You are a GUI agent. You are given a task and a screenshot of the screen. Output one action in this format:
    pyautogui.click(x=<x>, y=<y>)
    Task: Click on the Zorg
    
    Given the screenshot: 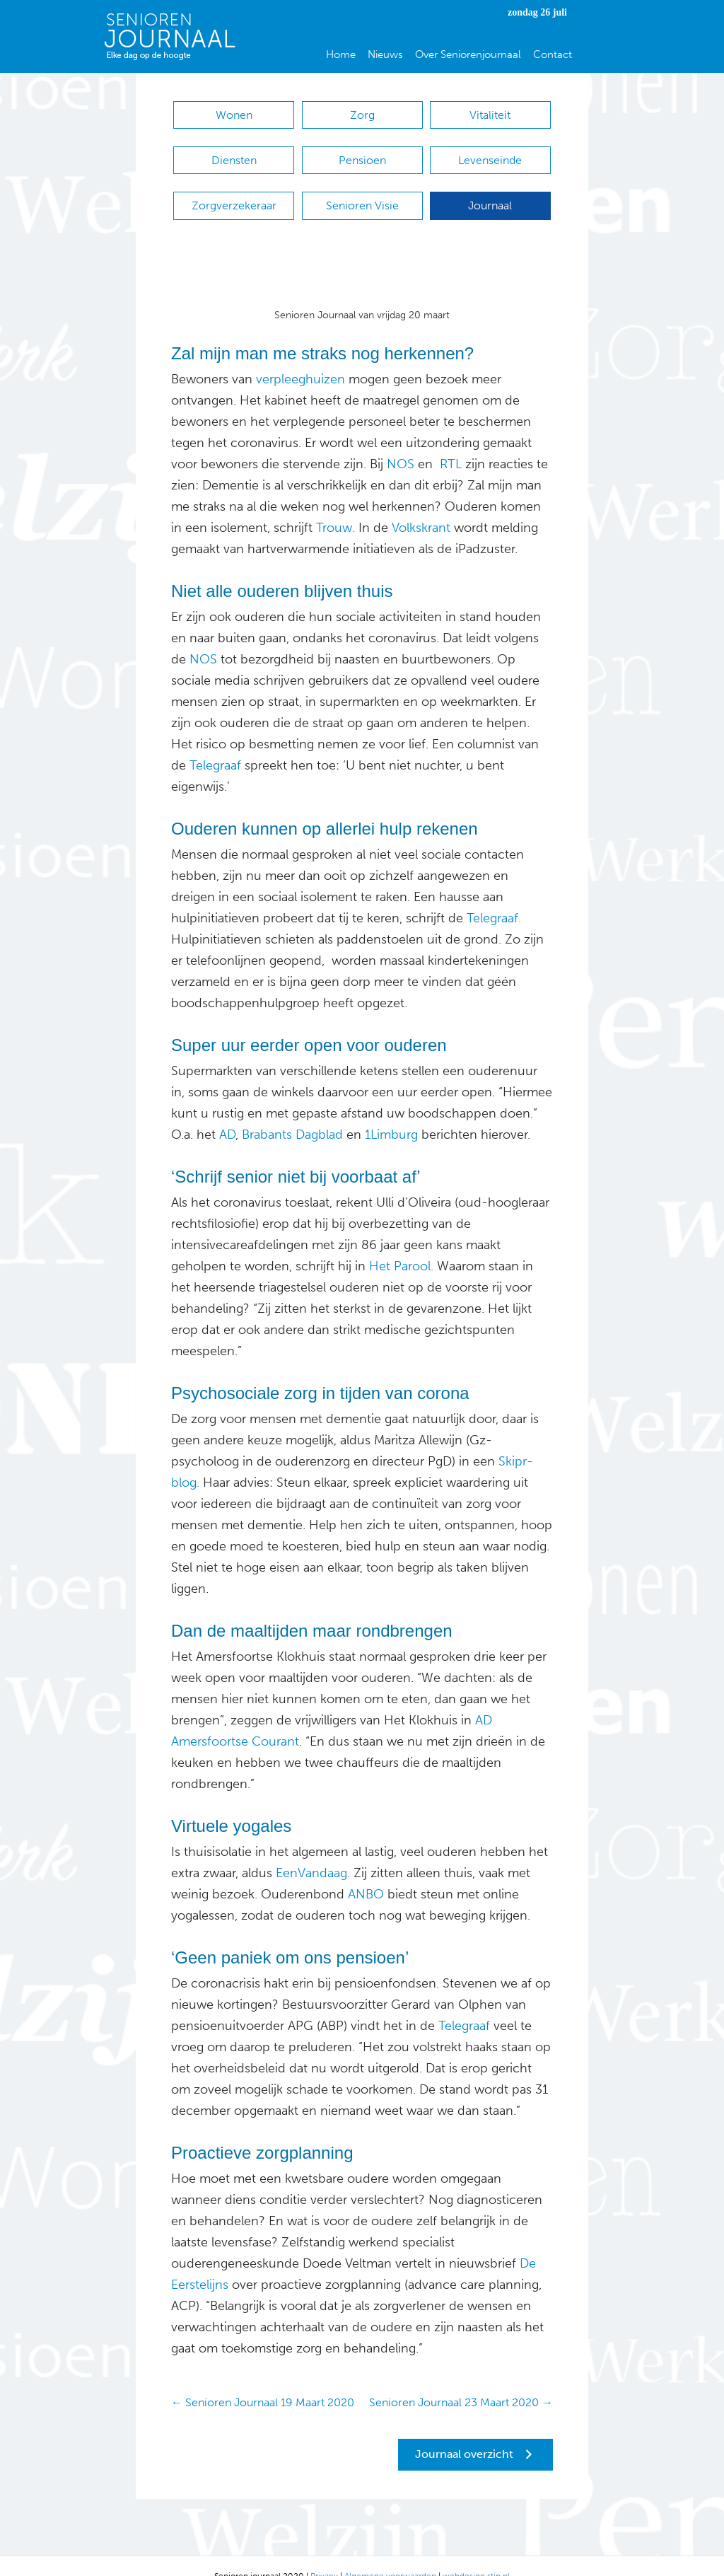 What is the action you would take?
    pyautogui.click(x=362, y=115)
    